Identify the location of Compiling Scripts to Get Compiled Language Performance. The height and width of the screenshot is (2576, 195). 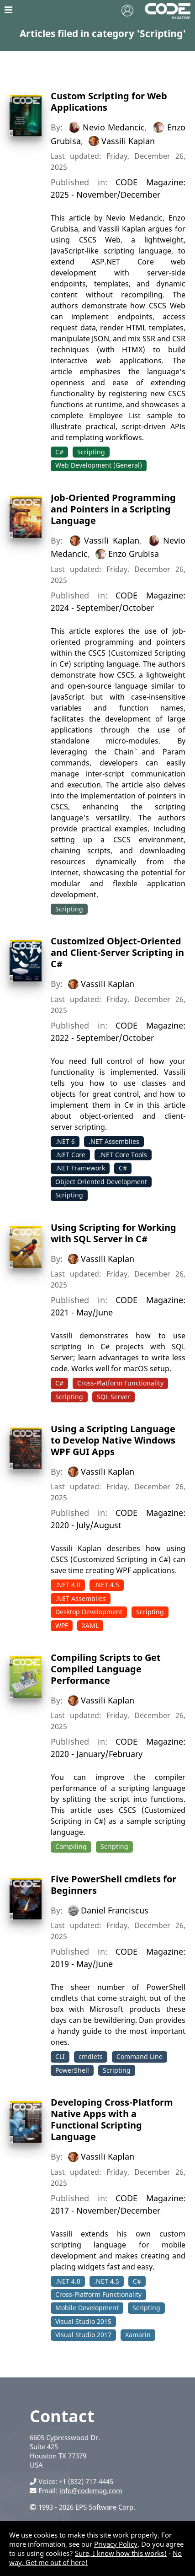
(106, 1669).